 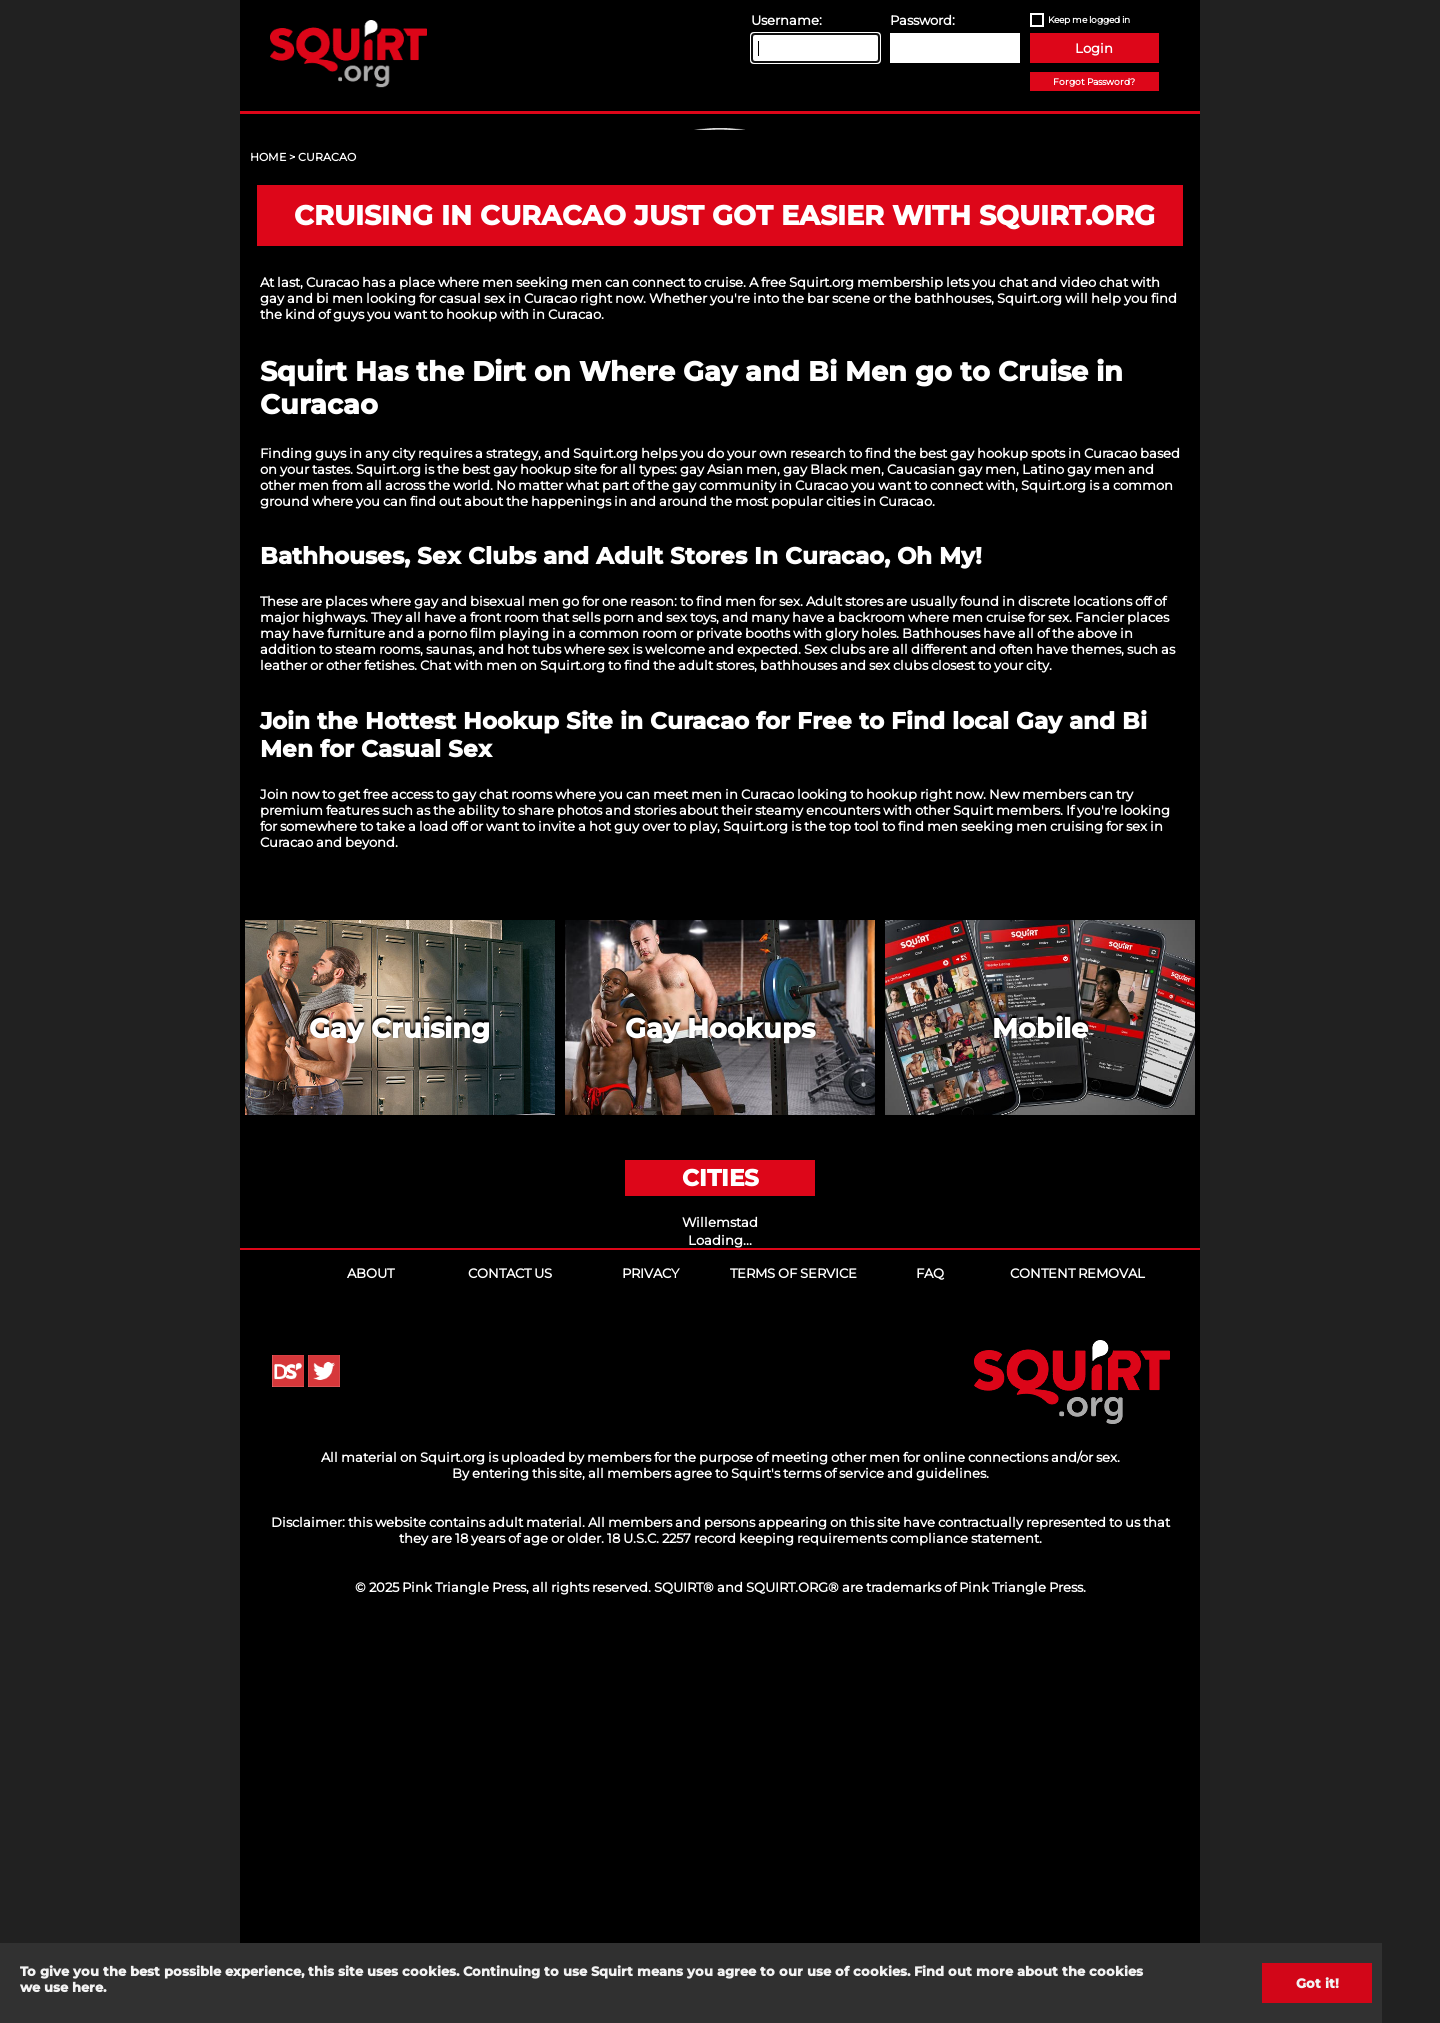 I want to click on Sign Up, so click(x=723, y=301).